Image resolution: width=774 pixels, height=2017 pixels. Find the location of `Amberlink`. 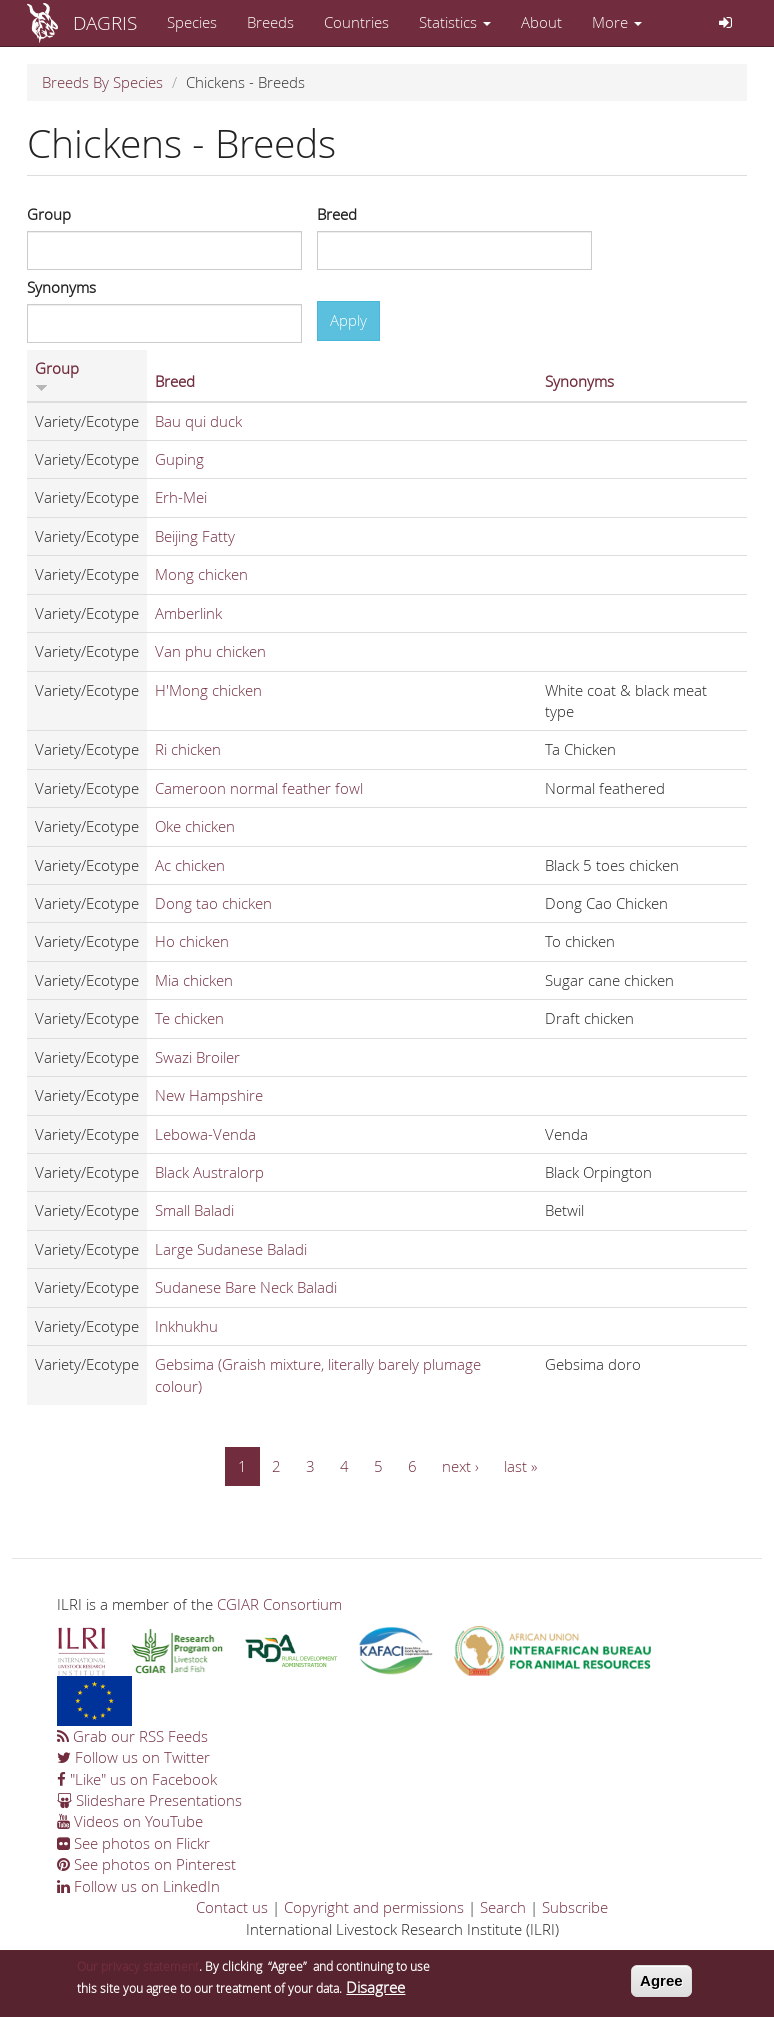

Amberlink is located at coordinates (188, 613).